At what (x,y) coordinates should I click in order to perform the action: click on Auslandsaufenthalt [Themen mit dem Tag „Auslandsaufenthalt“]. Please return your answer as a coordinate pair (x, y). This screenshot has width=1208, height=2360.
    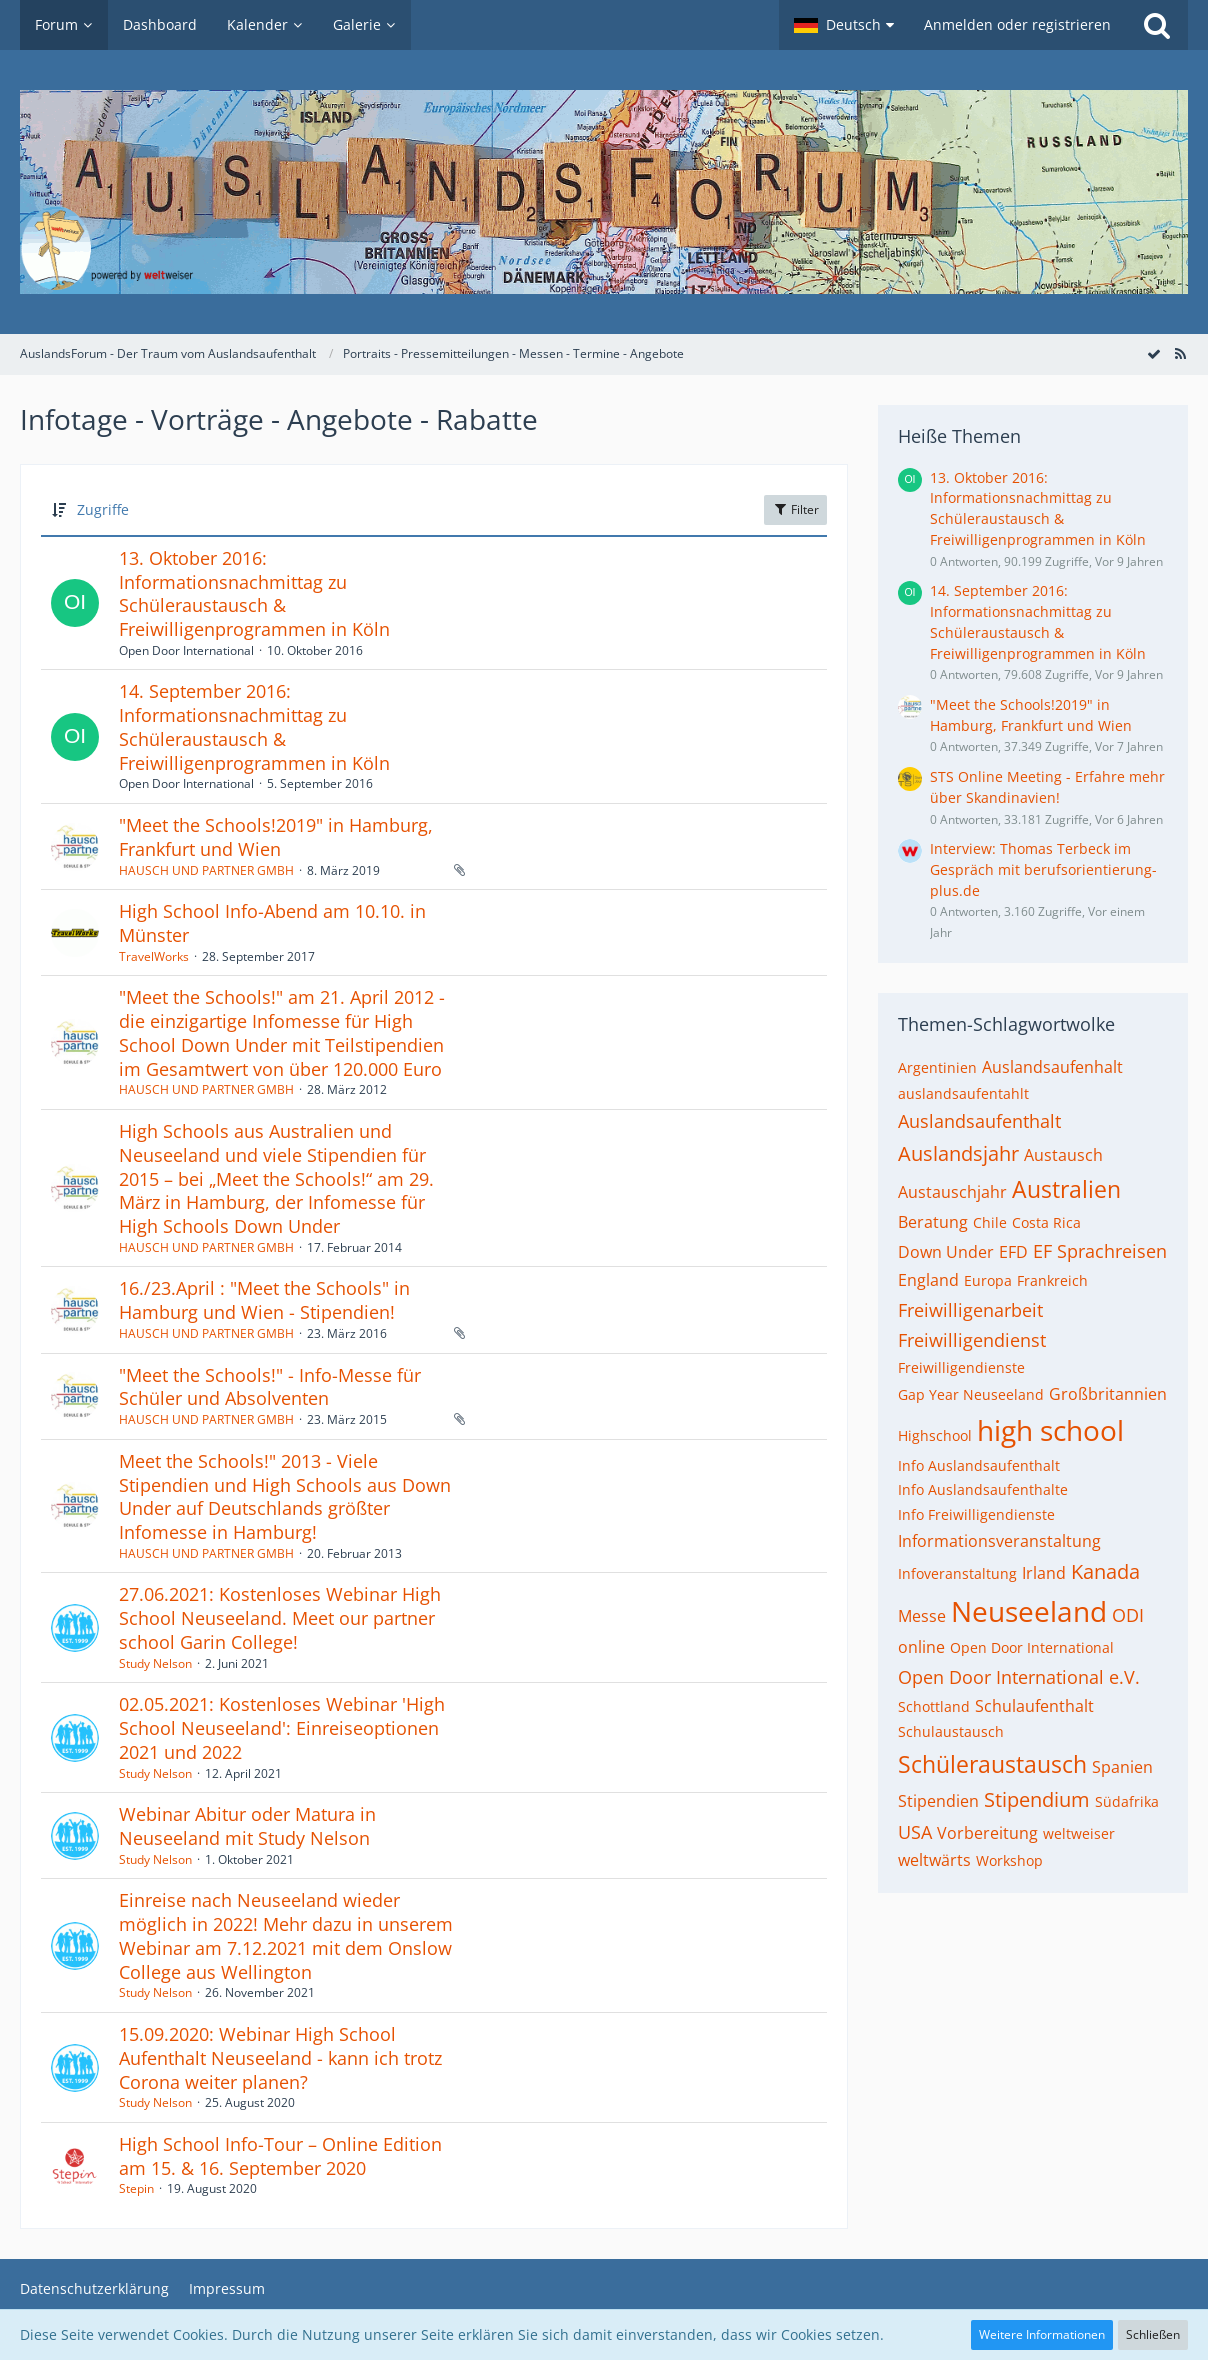
    Looking at the image, I should click on (979, 1121).